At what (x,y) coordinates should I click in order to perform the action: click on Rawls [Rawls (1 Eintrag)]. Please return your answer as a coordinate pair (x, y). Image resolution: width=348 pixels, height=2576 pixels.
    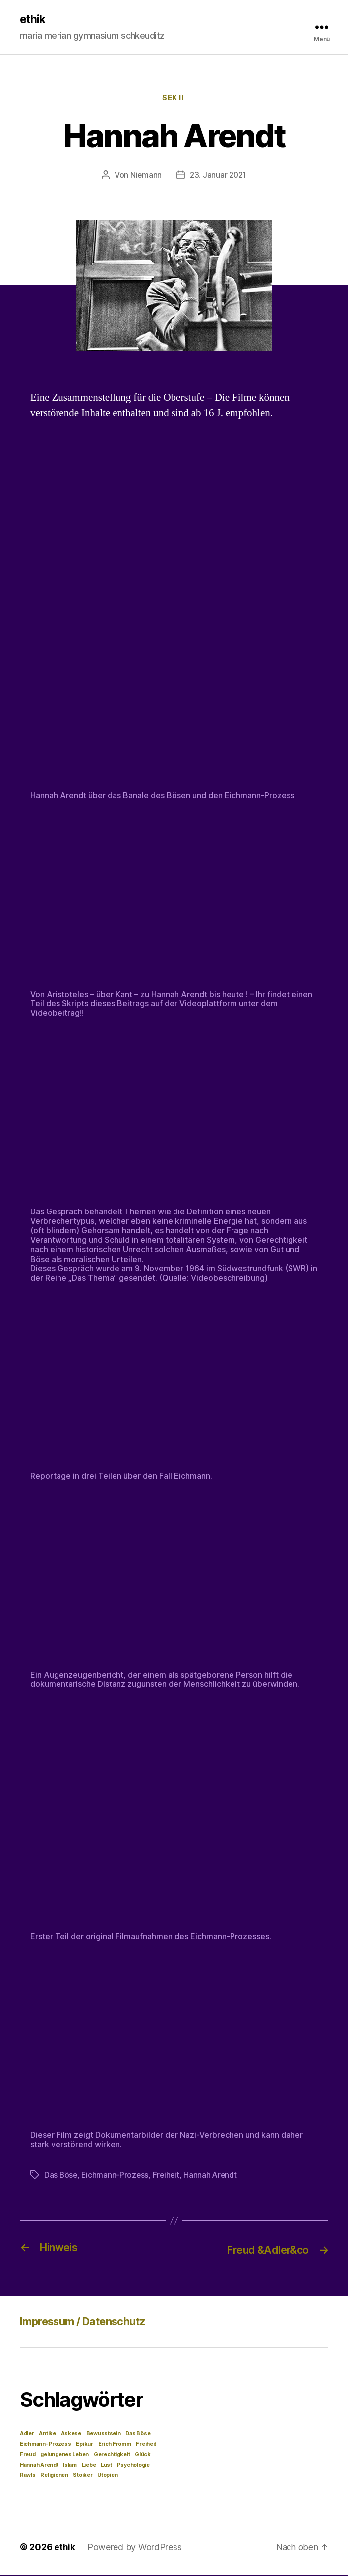
    Looking at the image, I should click on (28, 2476).